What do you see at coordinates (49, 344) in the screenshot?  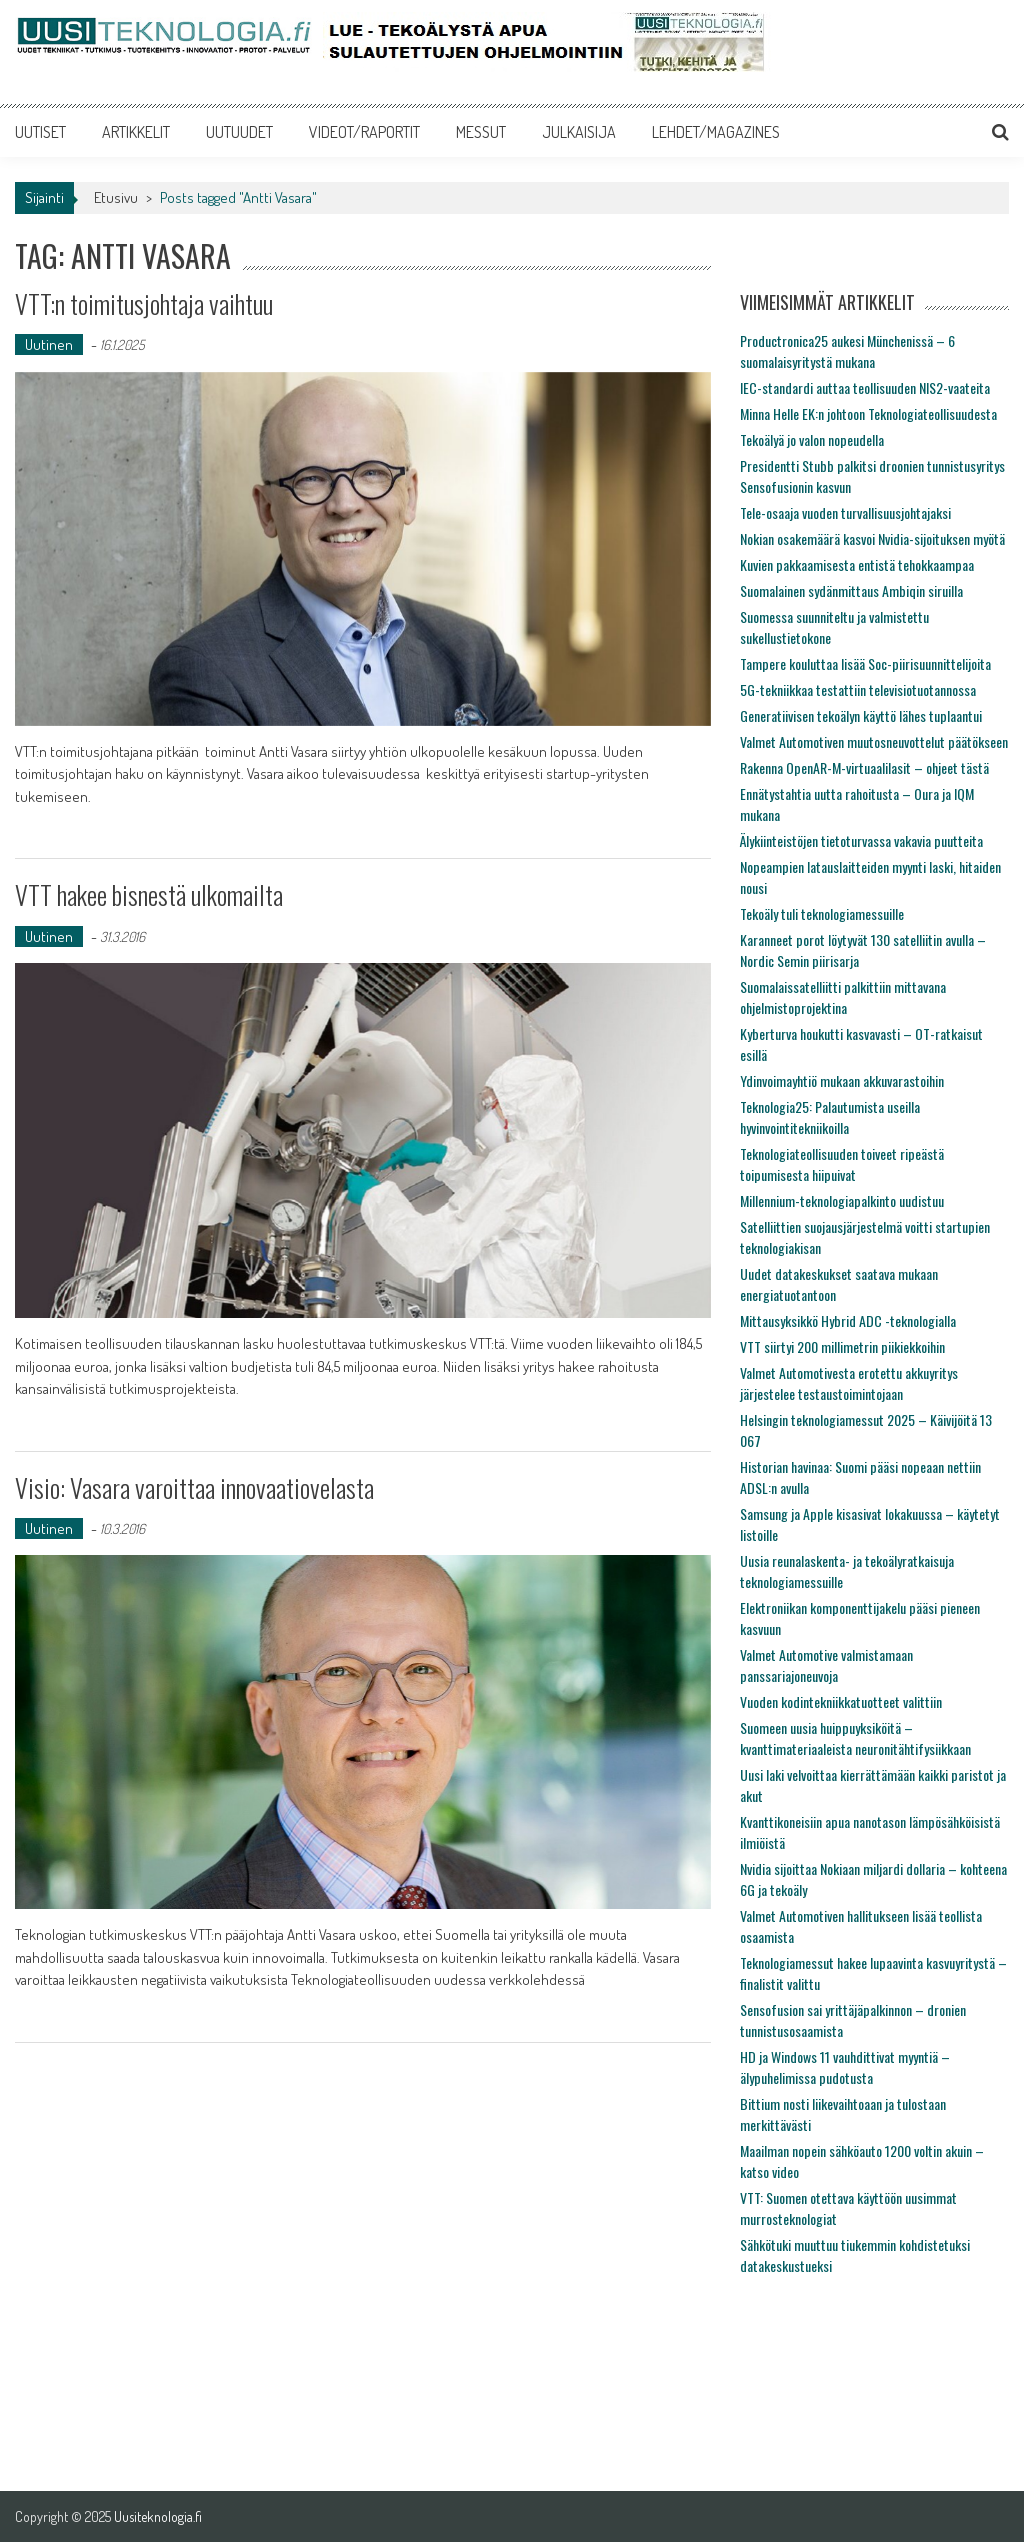 I see `Uutinen` at bounding box center [49, 344].